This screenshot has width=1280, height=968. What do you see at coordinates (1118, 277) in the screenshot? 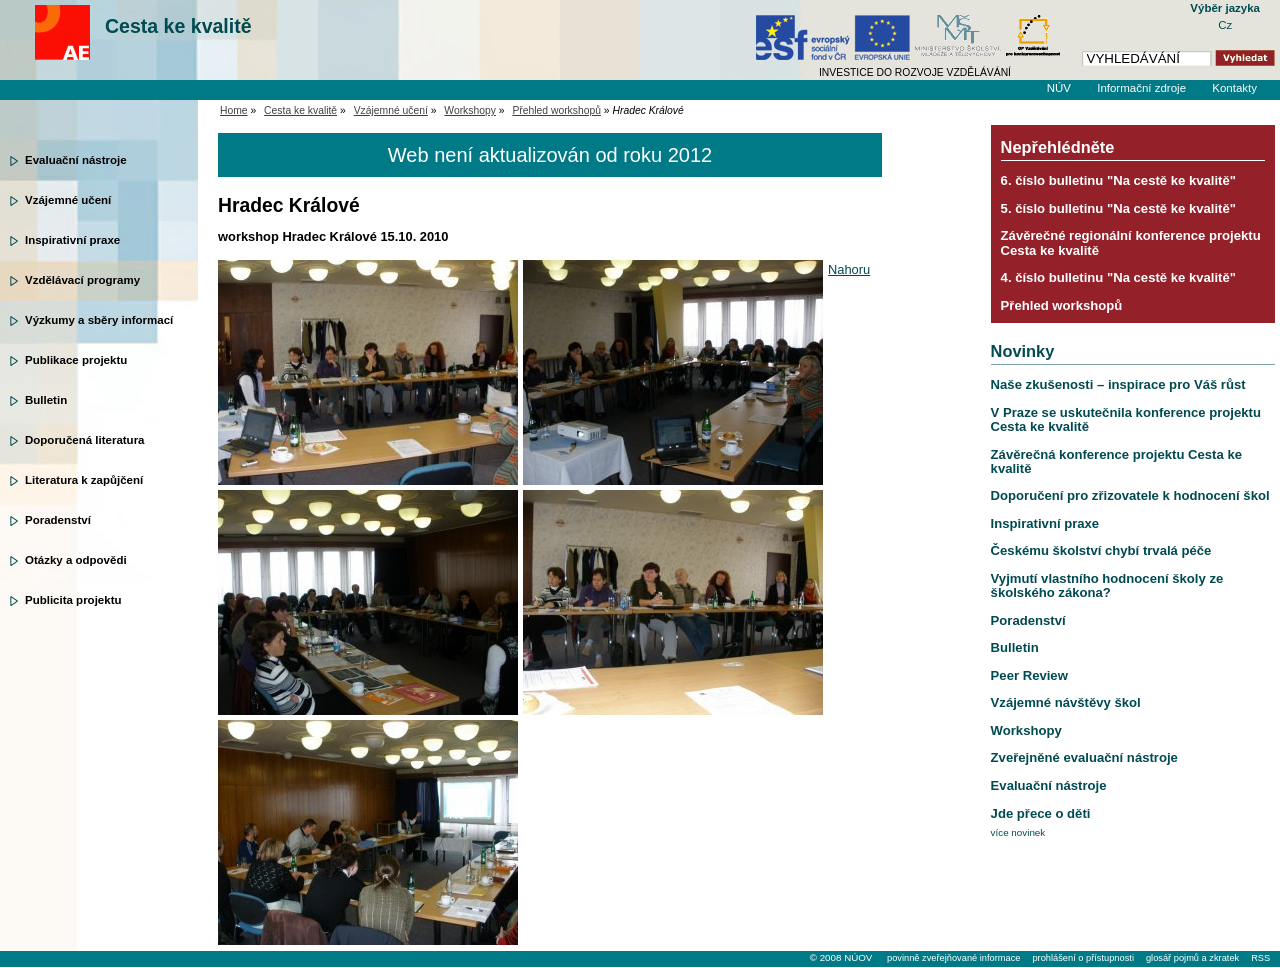
I see `4. číslo bulletinu "Na cestě ke kvalitě"` at bounding box center [1118, 277].